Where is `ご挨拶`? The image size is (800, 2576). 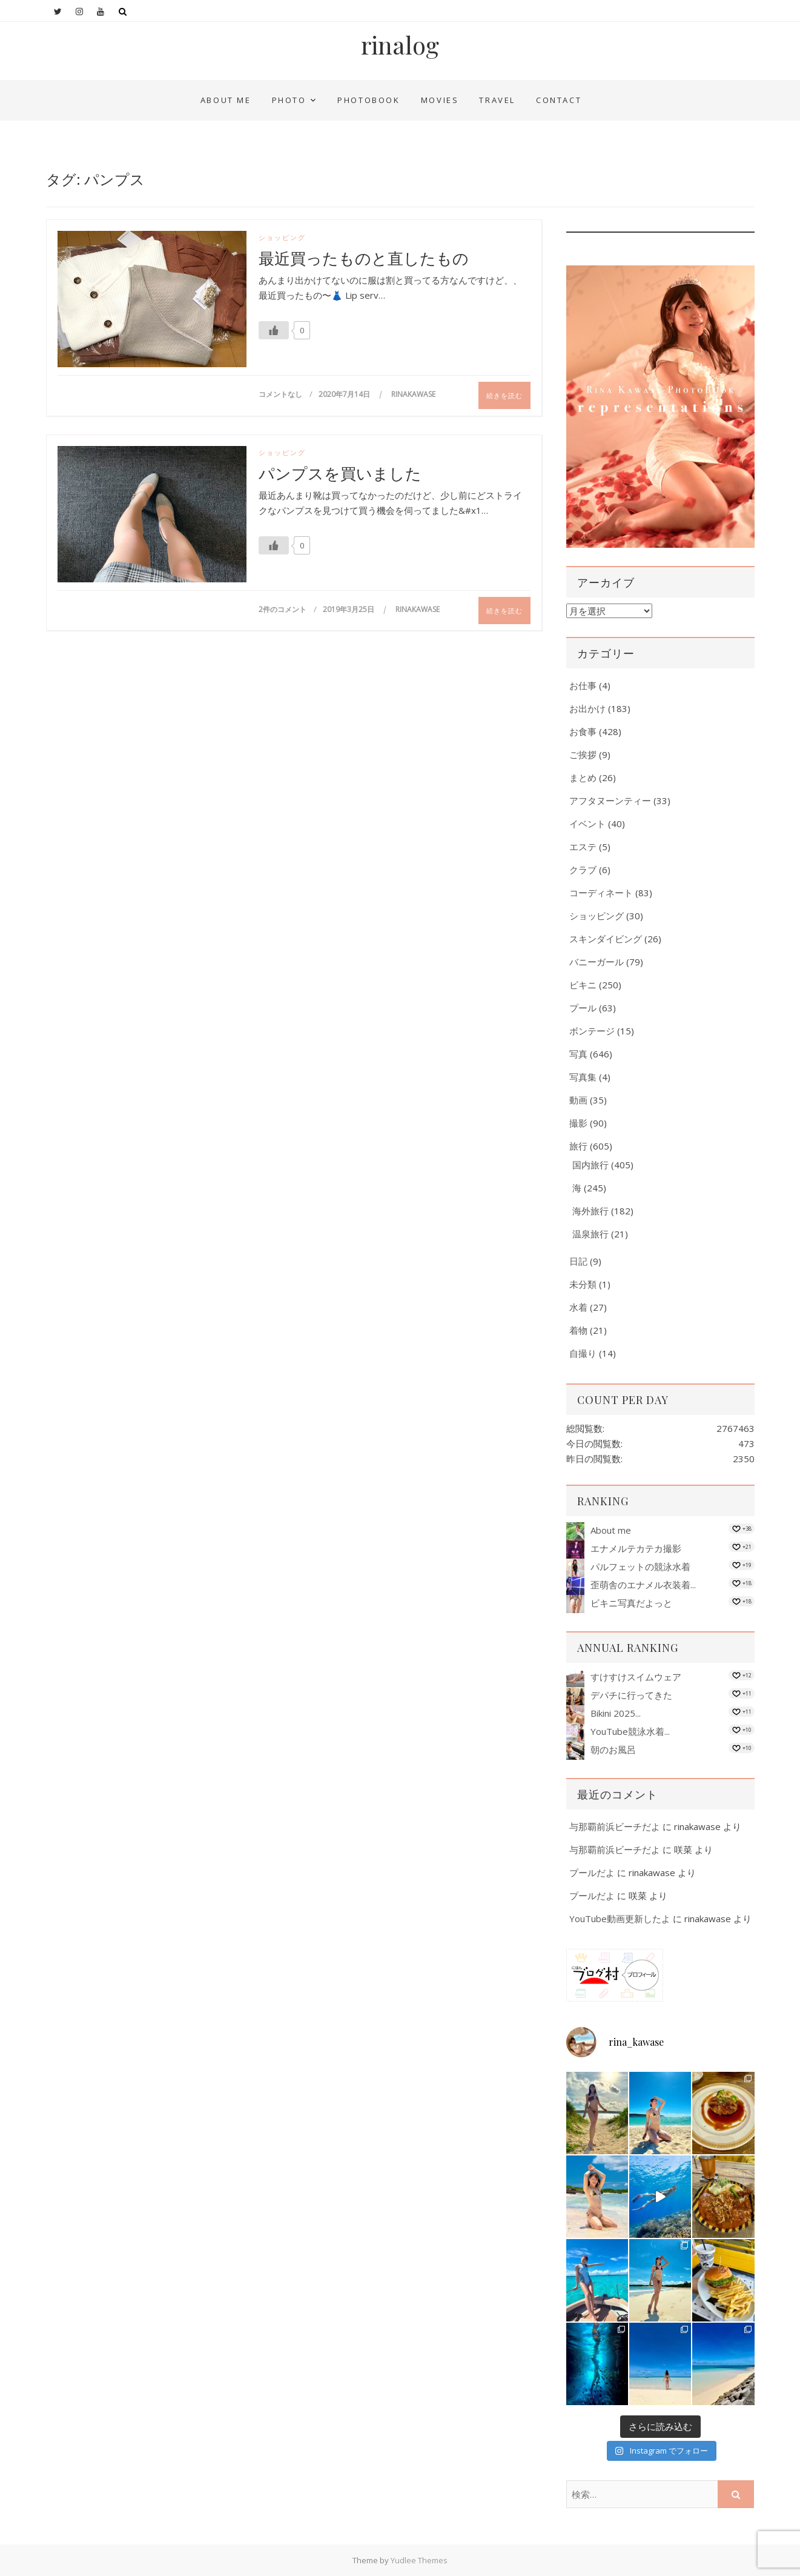
ご挨拶 is located at coordinates (583, 754).